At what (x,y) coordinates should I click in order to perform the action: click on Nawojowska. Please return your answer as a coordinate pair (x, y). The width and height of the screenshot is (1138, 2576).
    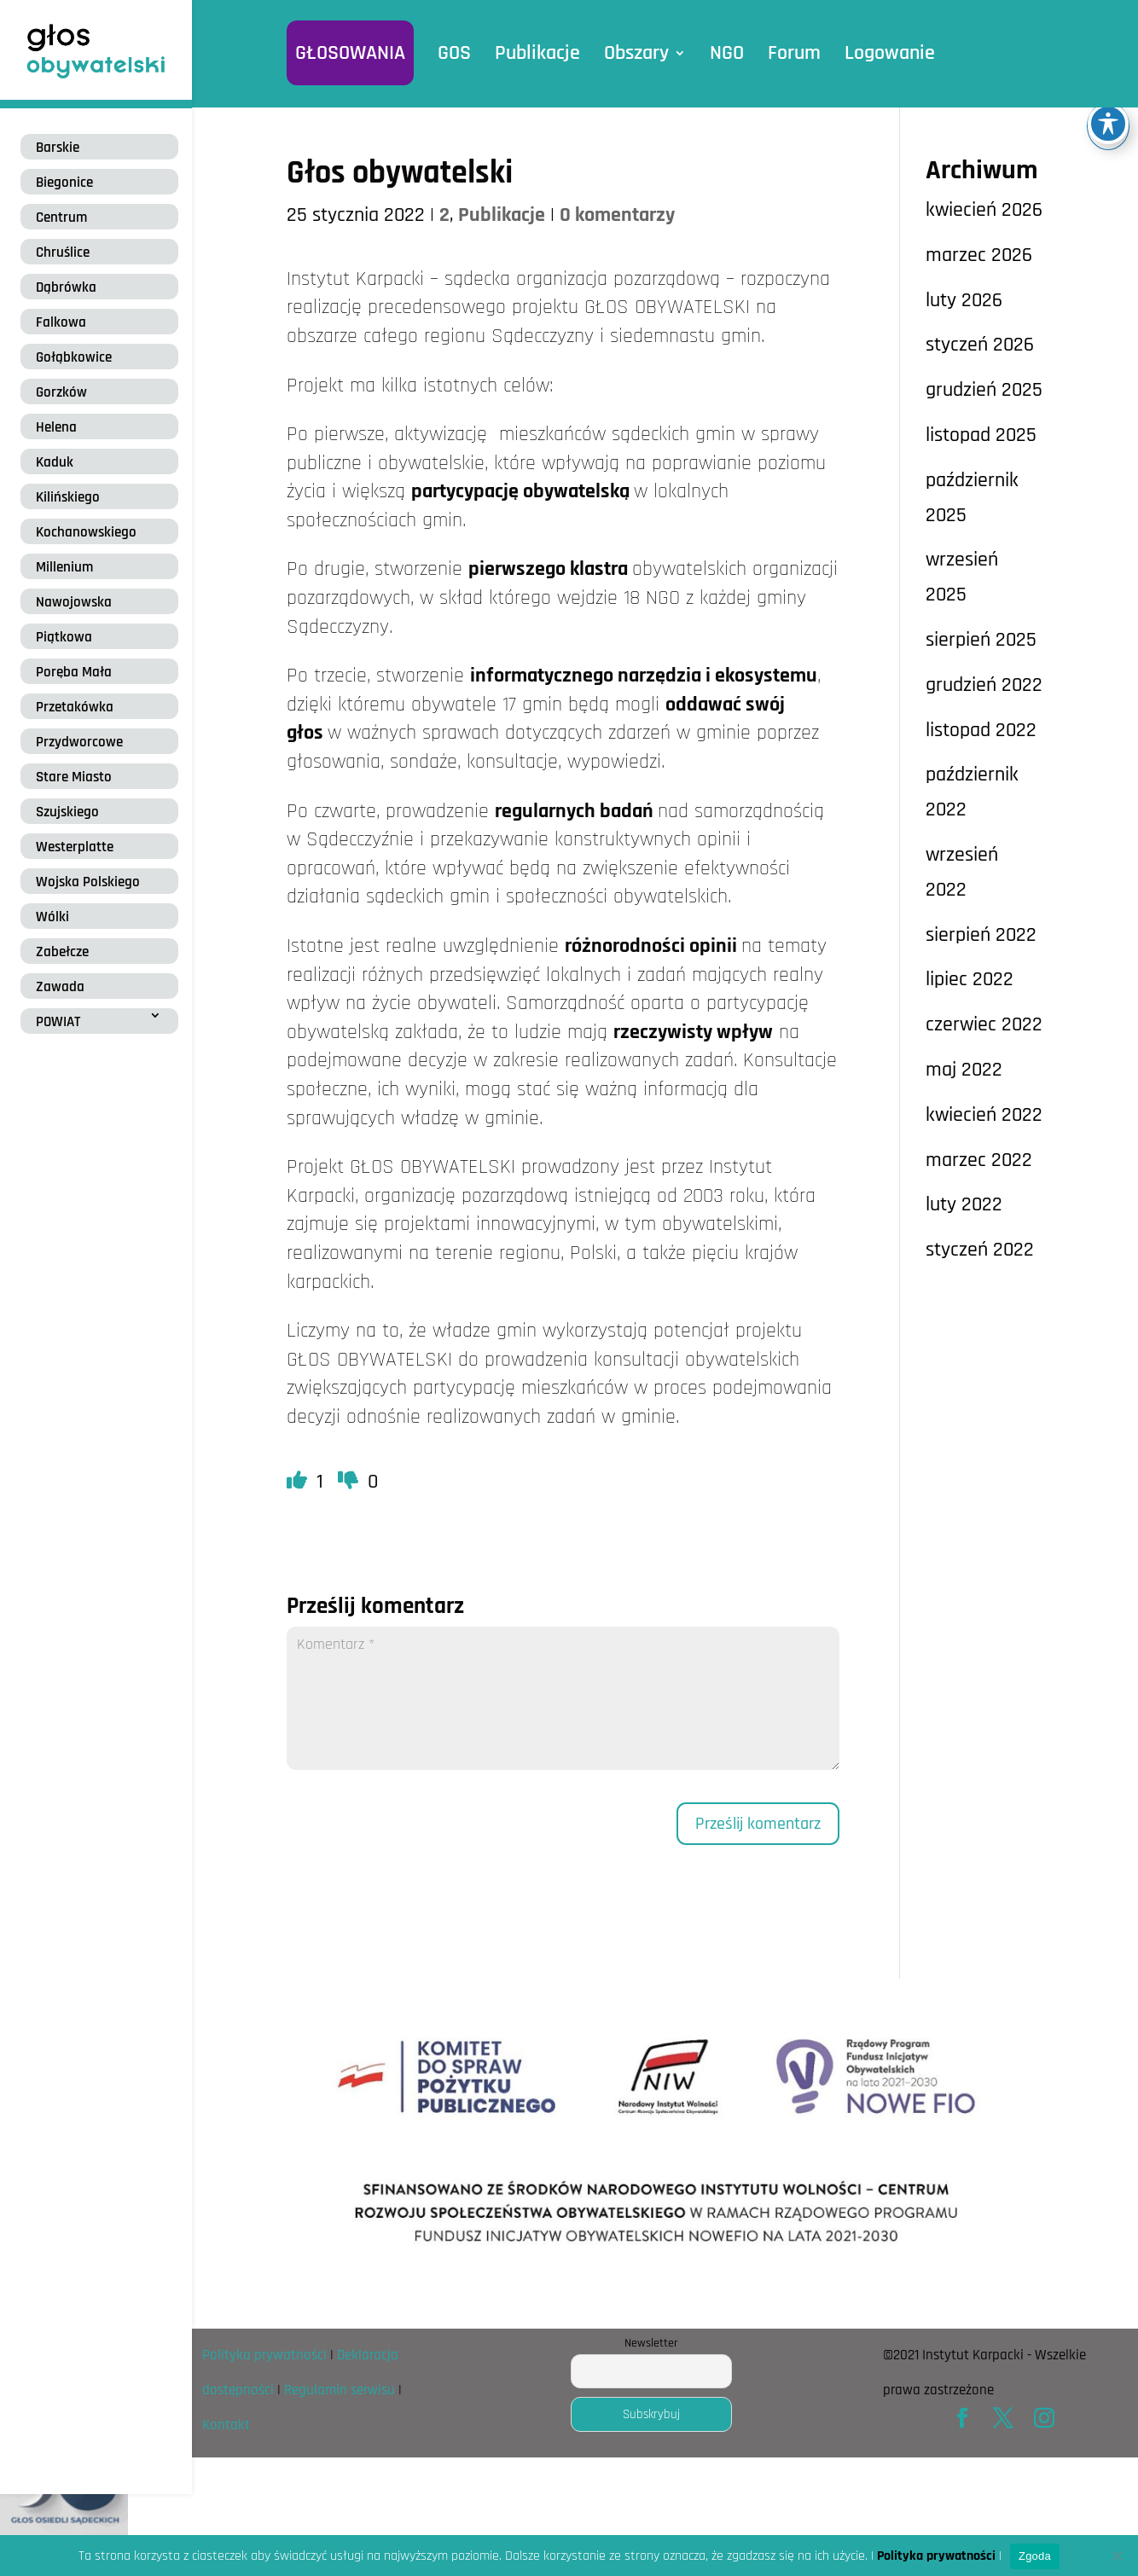
    Looking at the image, I should click on (74, 602).